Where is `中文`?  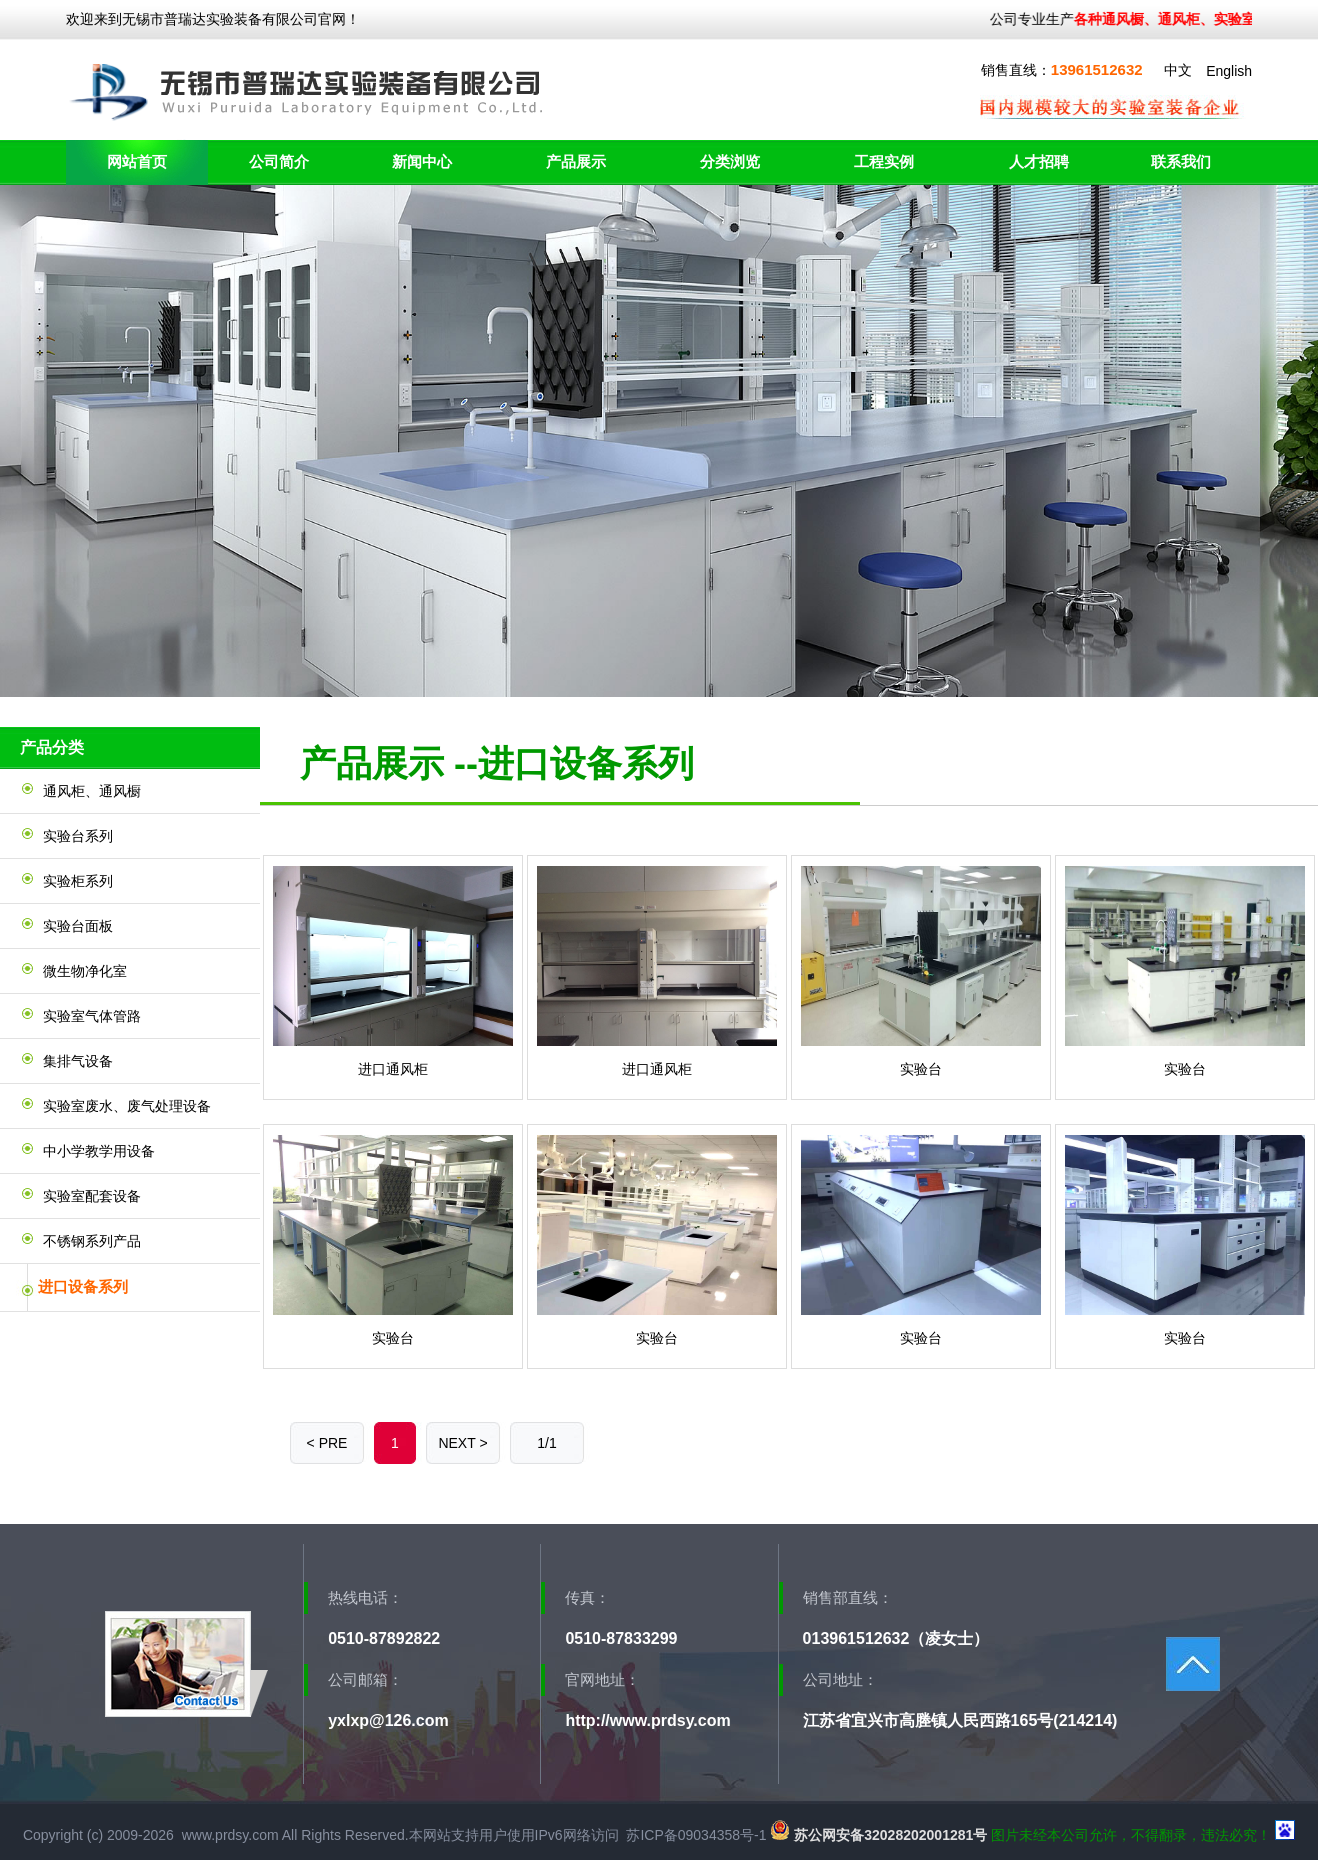 中文 is located at coordinates (1178, 70).